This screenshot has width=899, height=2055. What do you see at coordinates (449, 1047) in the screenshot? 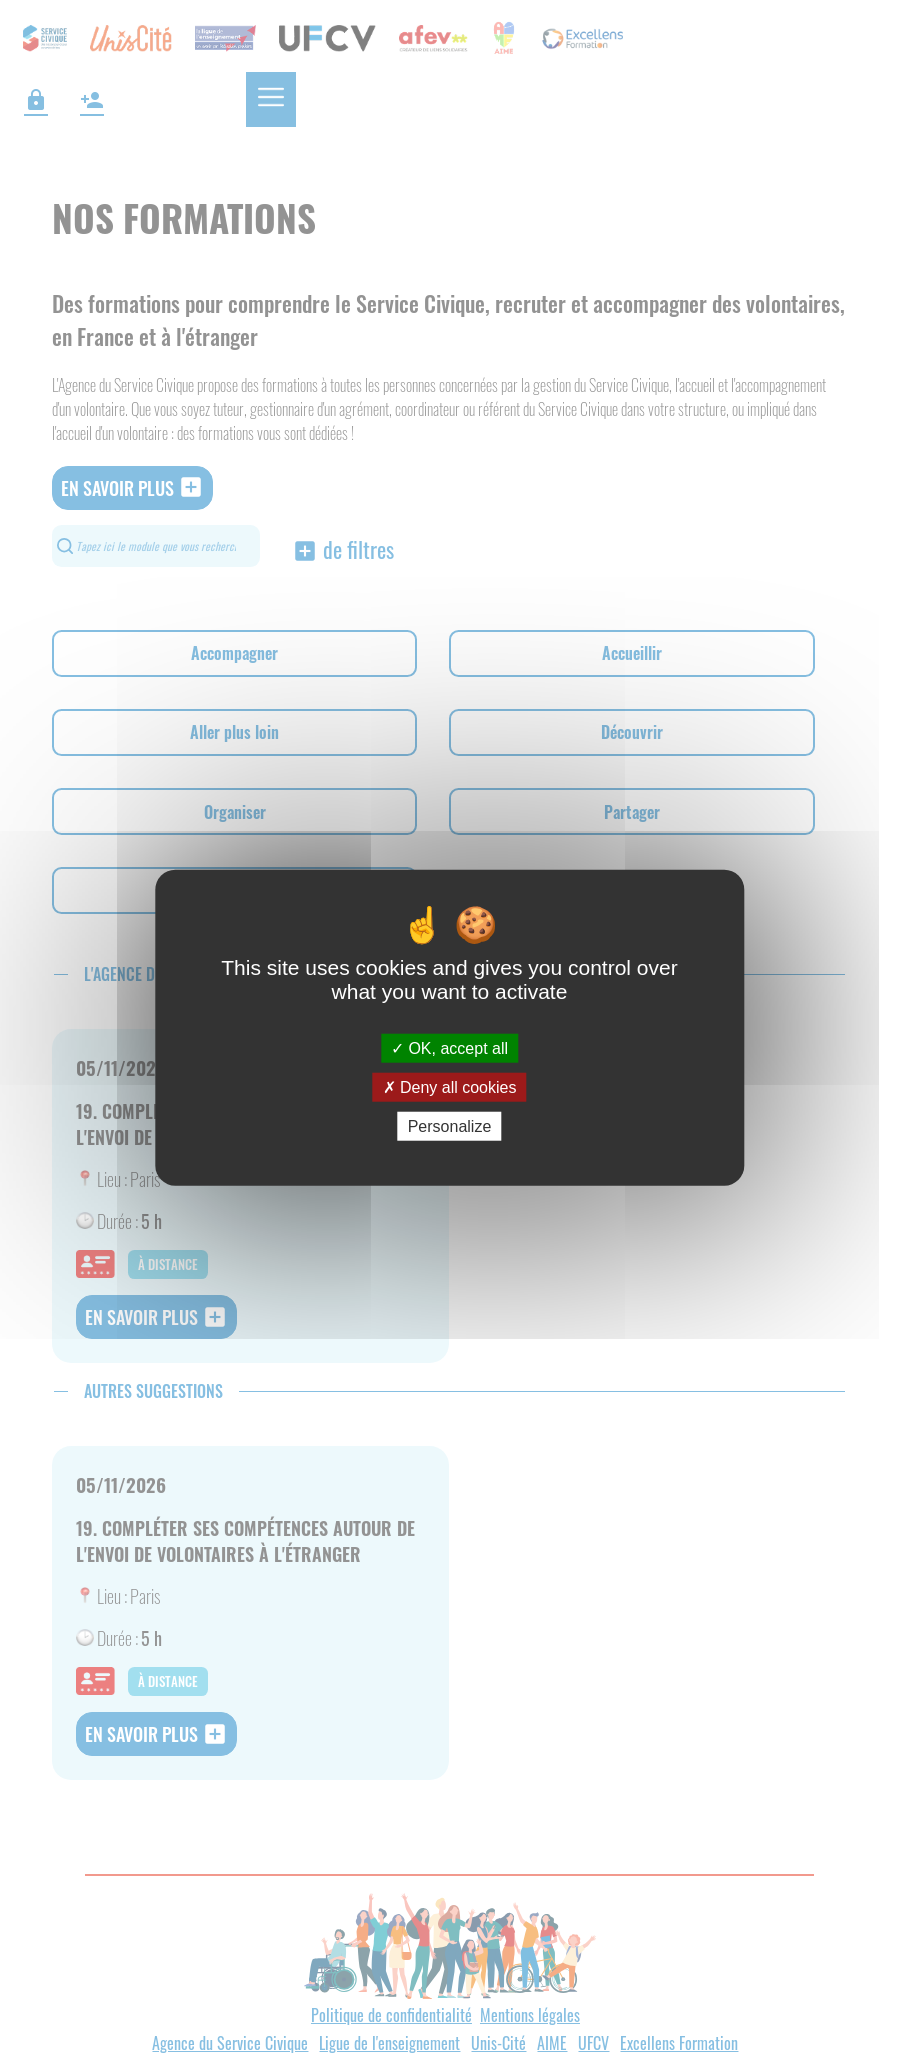
I see `OK, accept all` at bounding box center [449, 1047].